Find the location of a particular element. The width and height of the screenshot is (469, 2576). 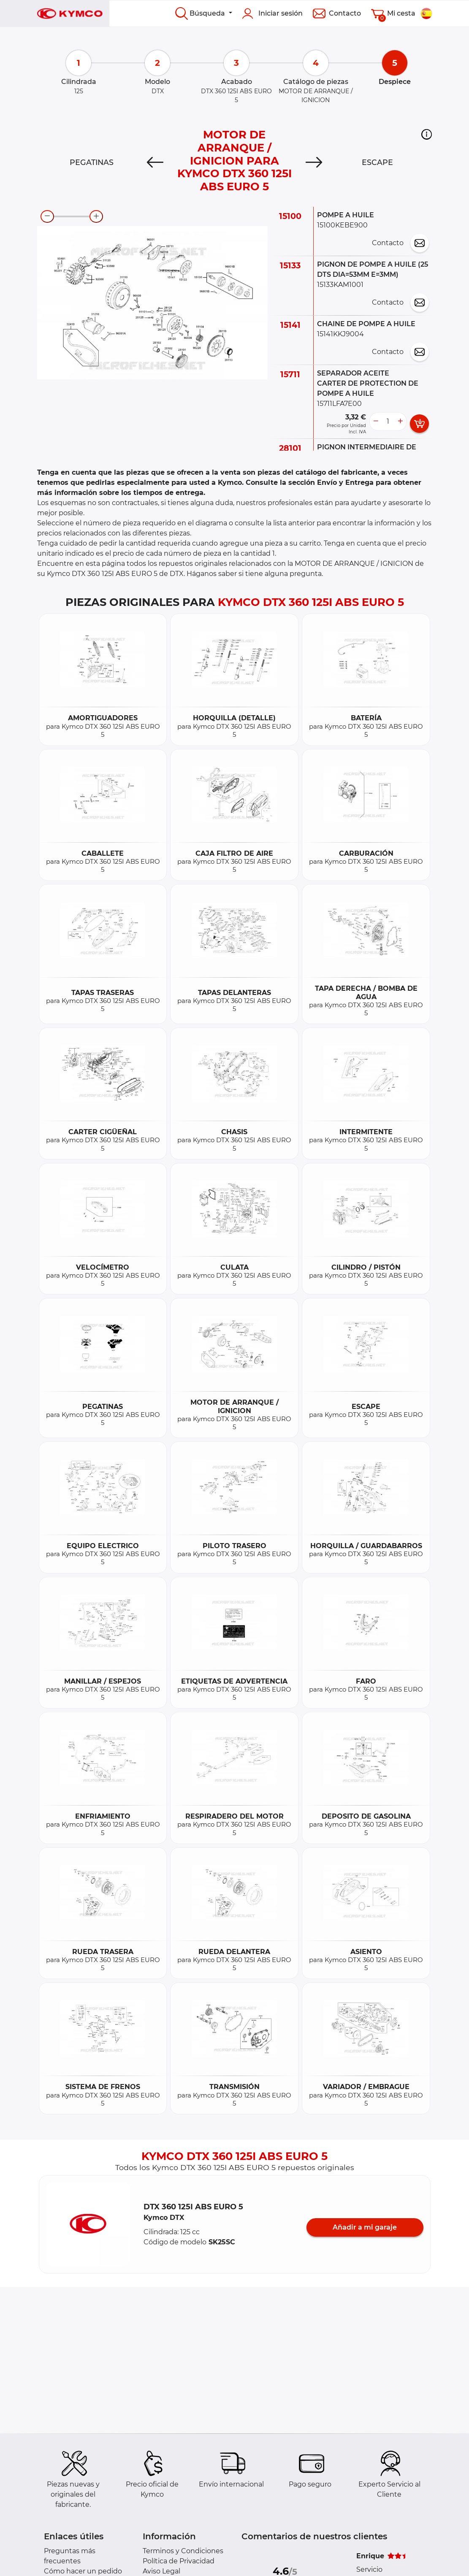

Cómo hacer un pedido is located at coordinates (83, 2571).